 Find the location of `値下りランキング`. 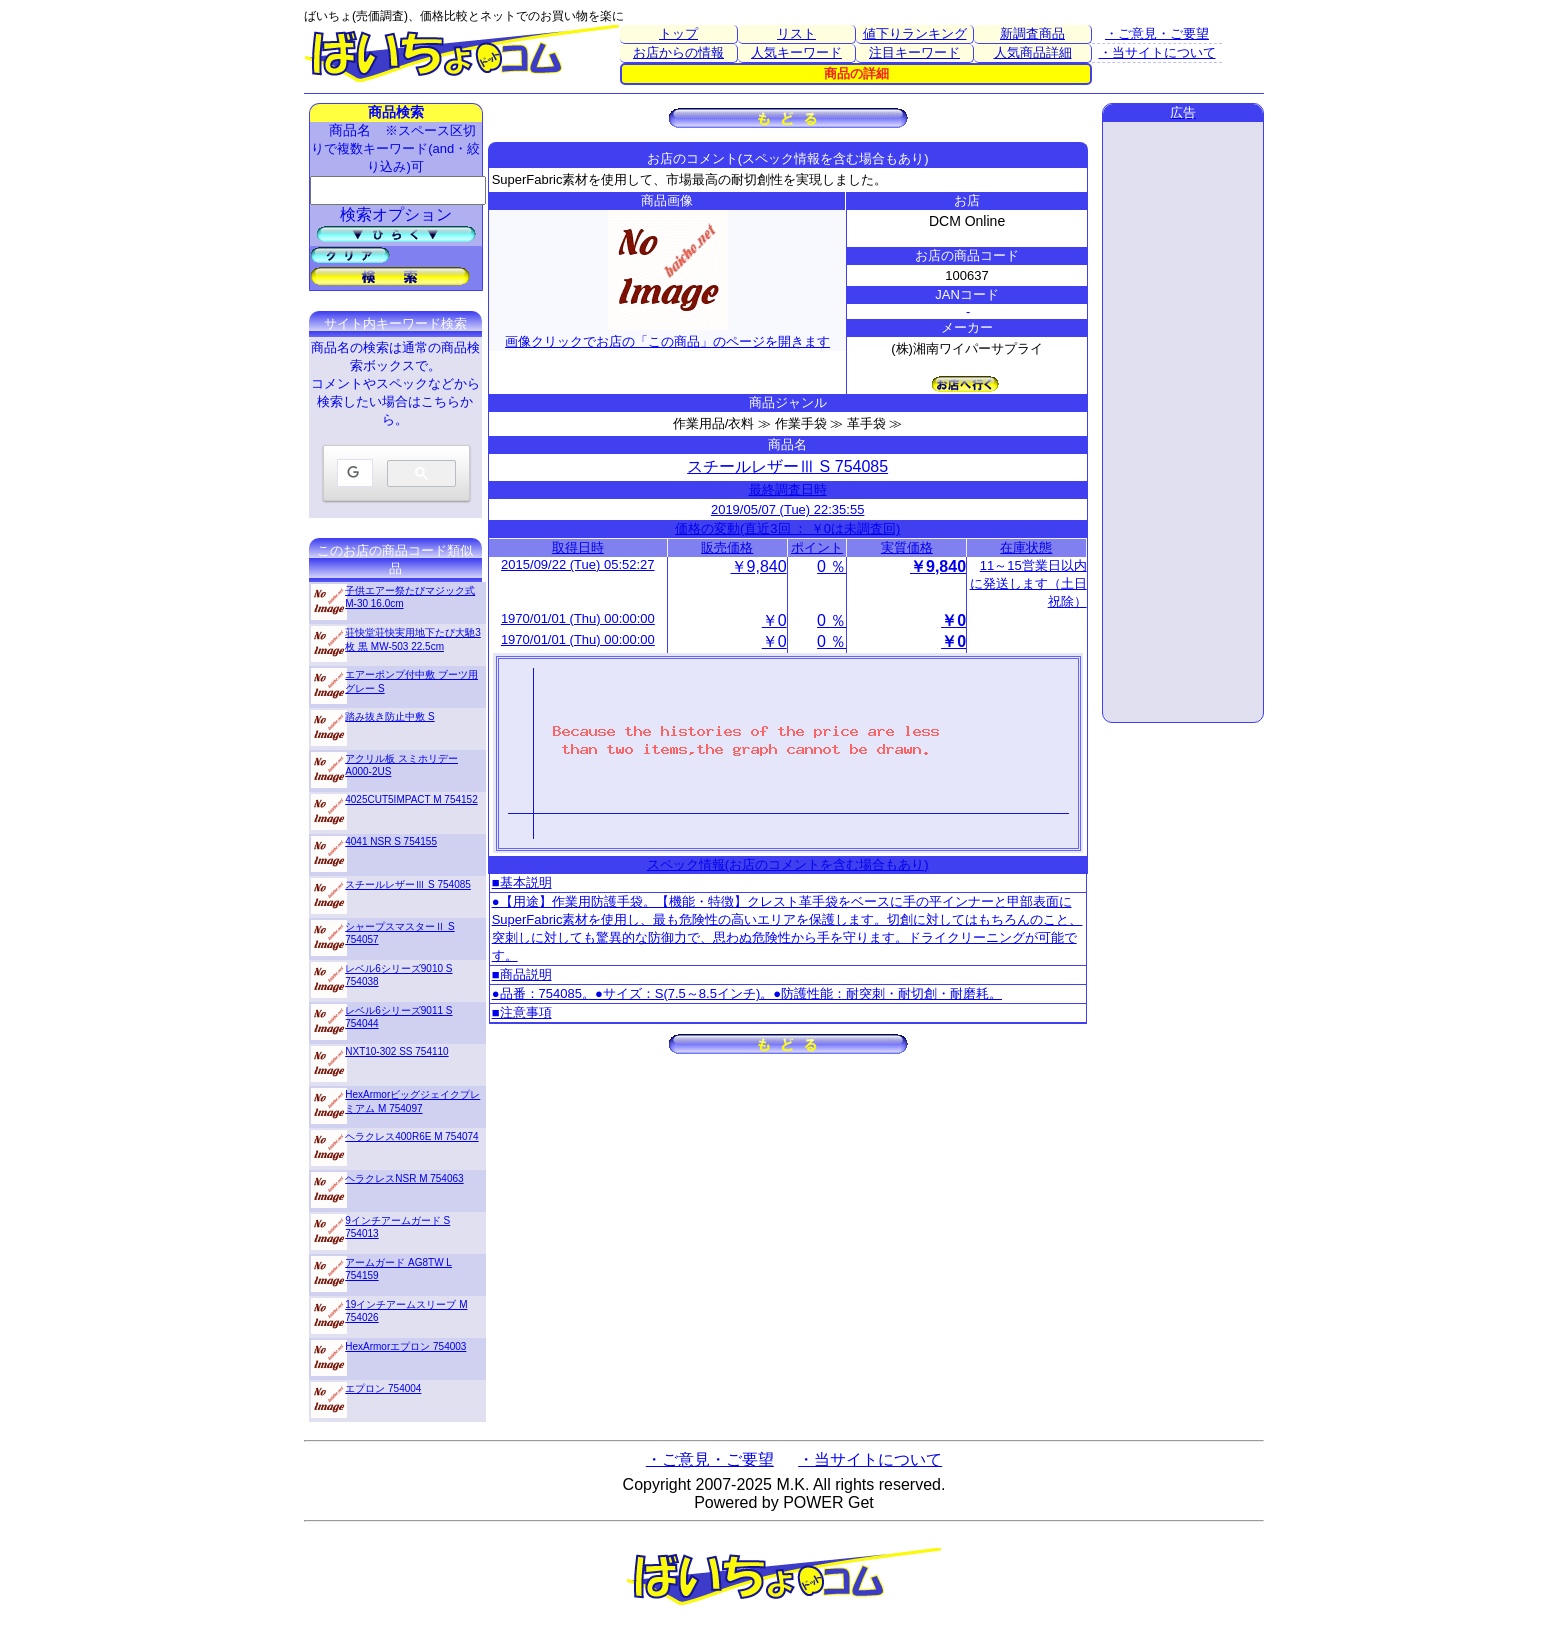

値下りランキング is located at coordinates (915, 33).